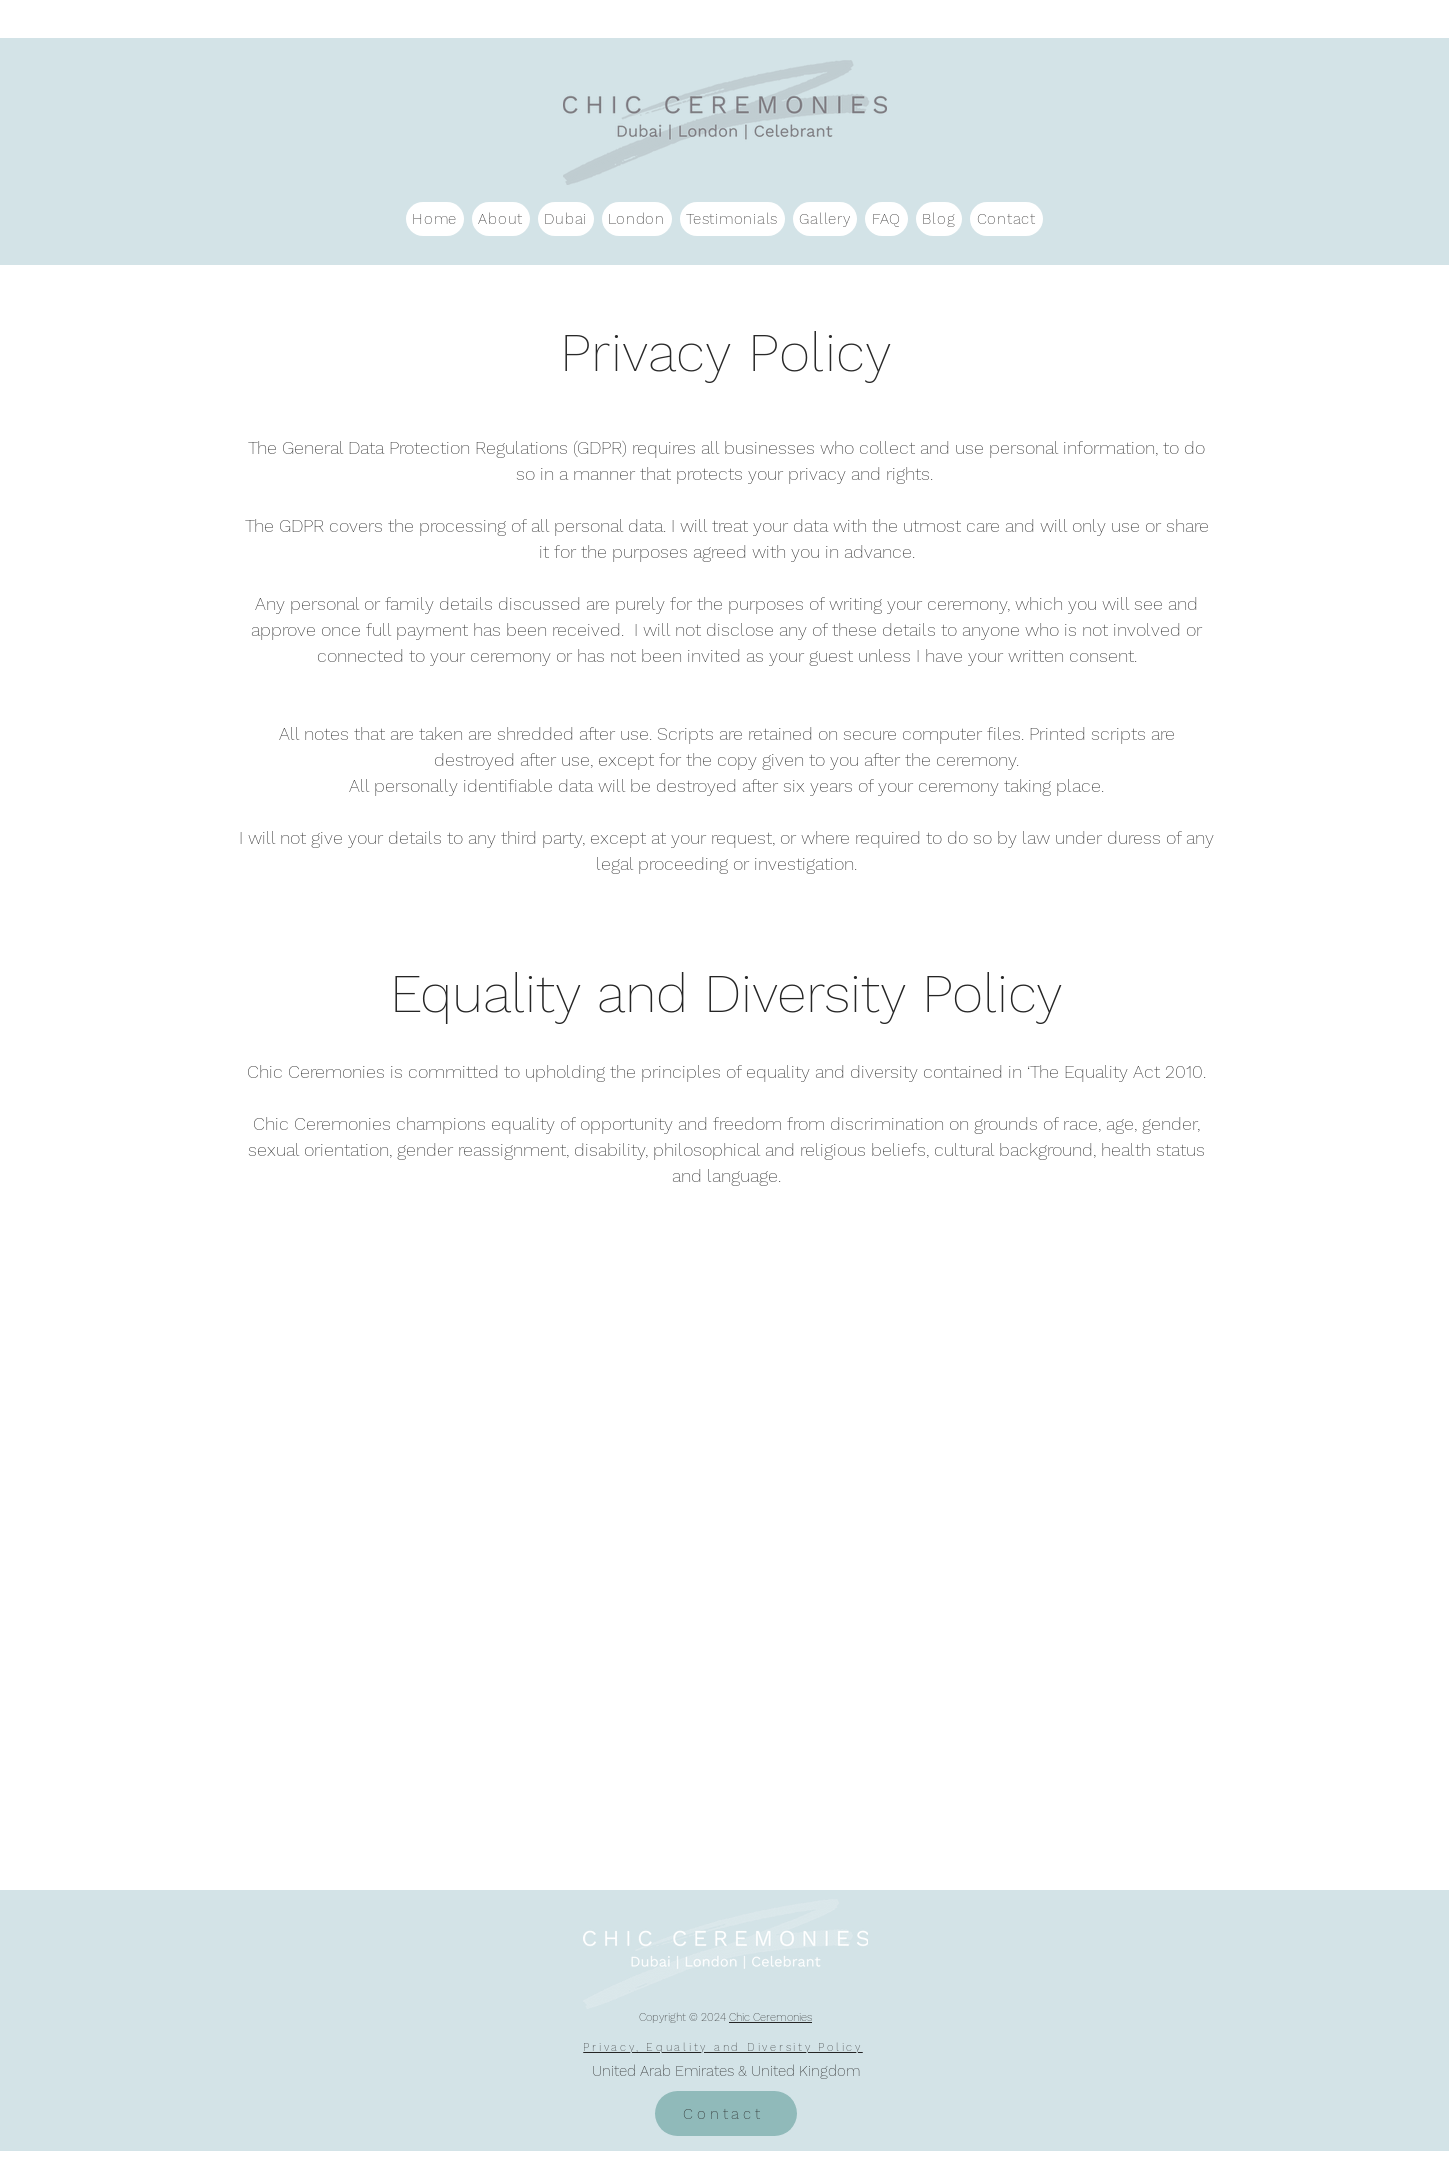 The height and width of the screenshot is (2167, 1449). I want to click on [Contact], so click(726, 2113).